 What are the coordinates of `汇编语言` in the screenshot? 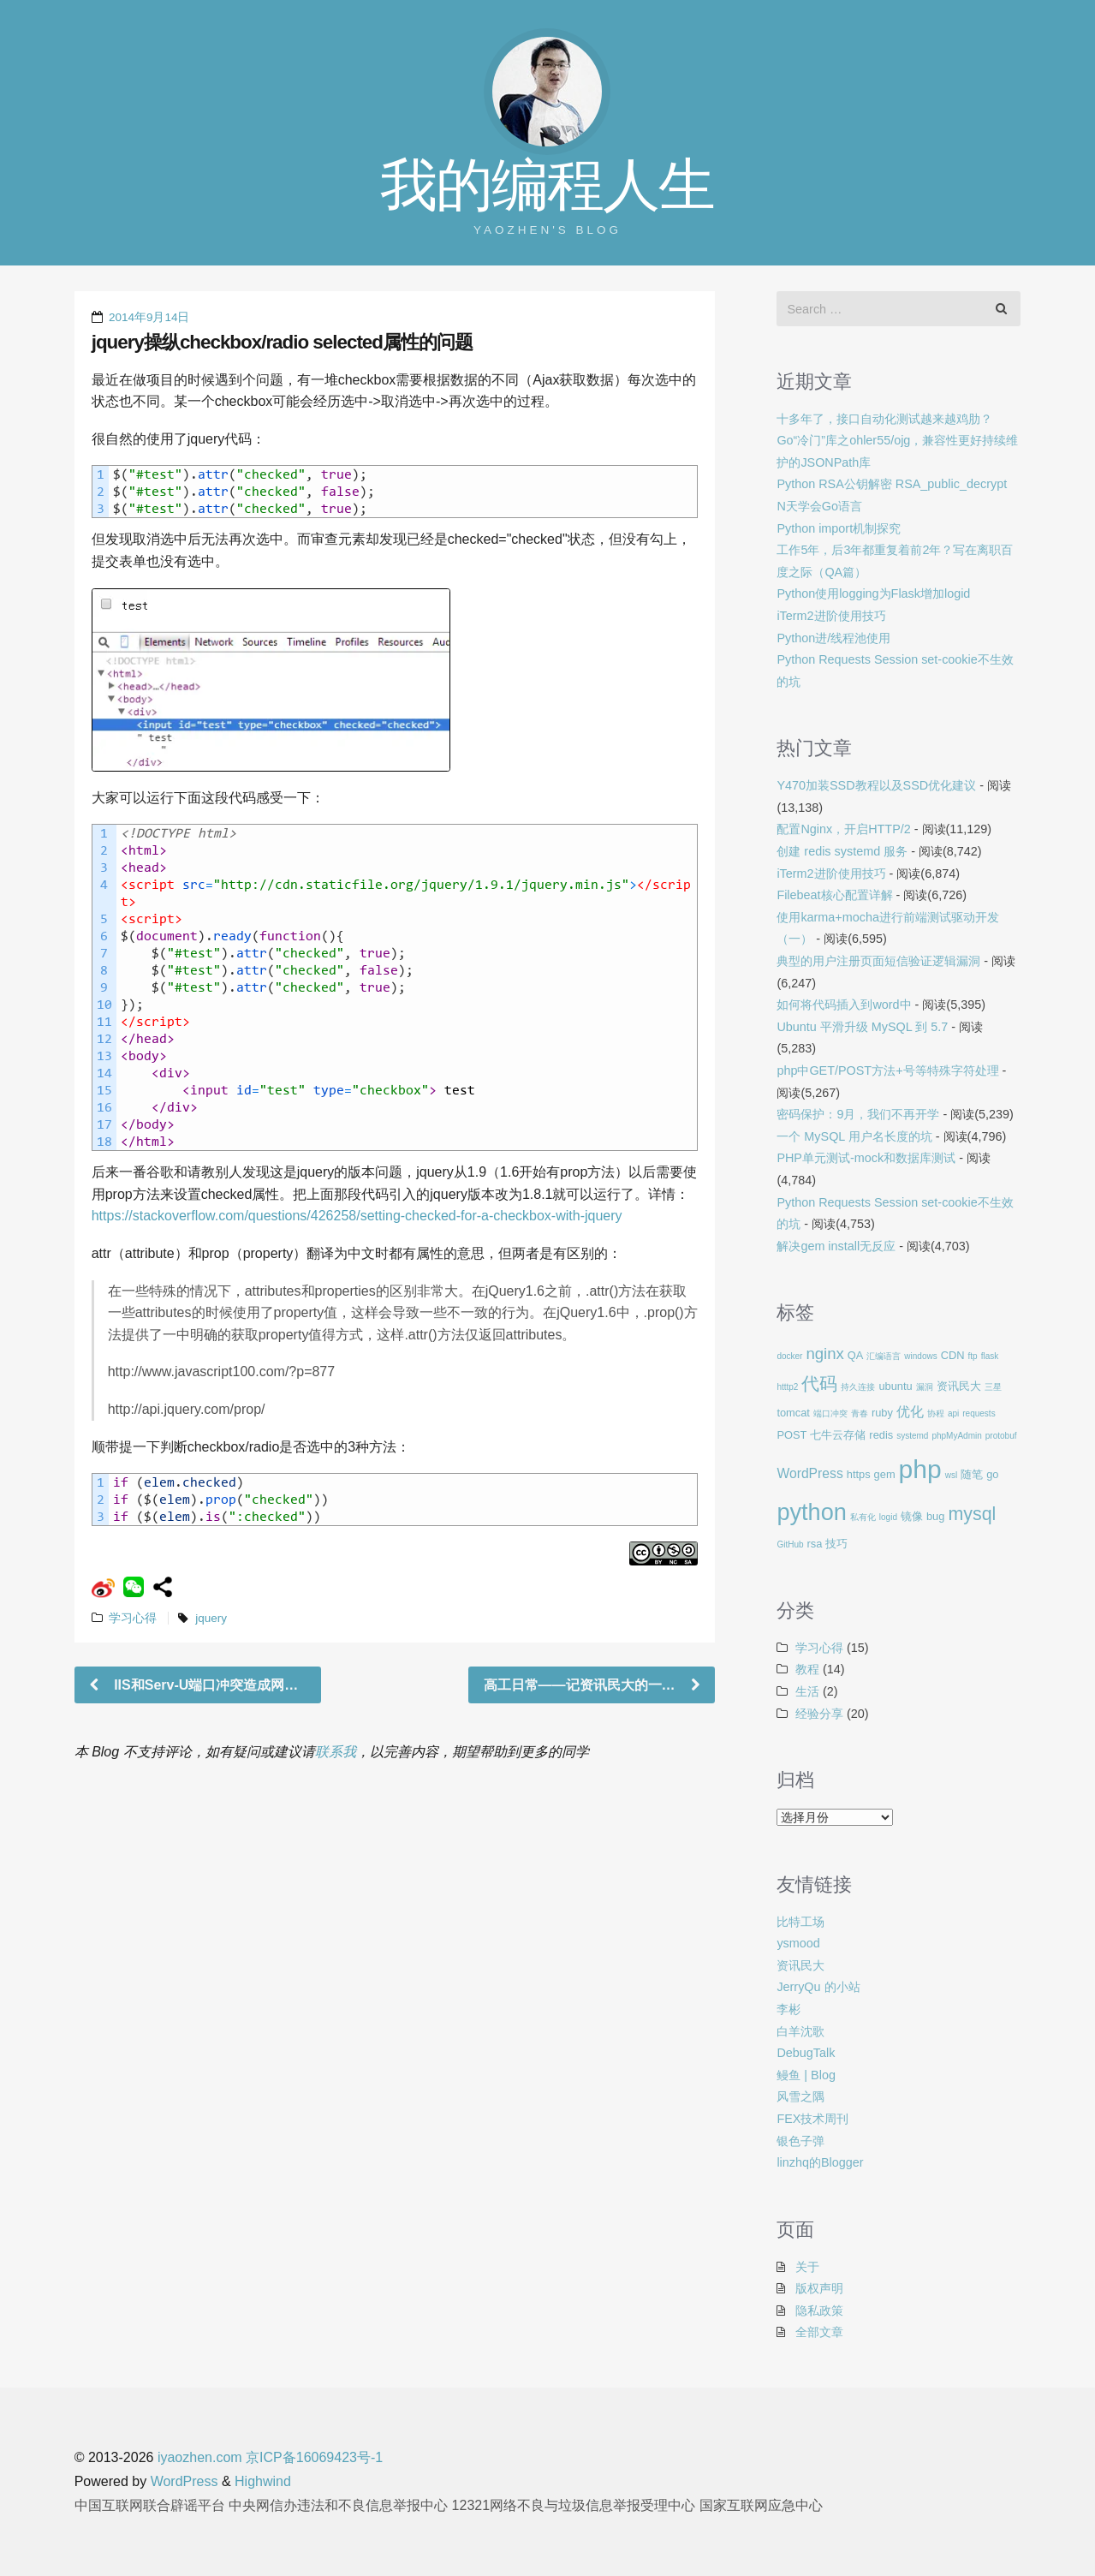 It's located at (883, 1356).